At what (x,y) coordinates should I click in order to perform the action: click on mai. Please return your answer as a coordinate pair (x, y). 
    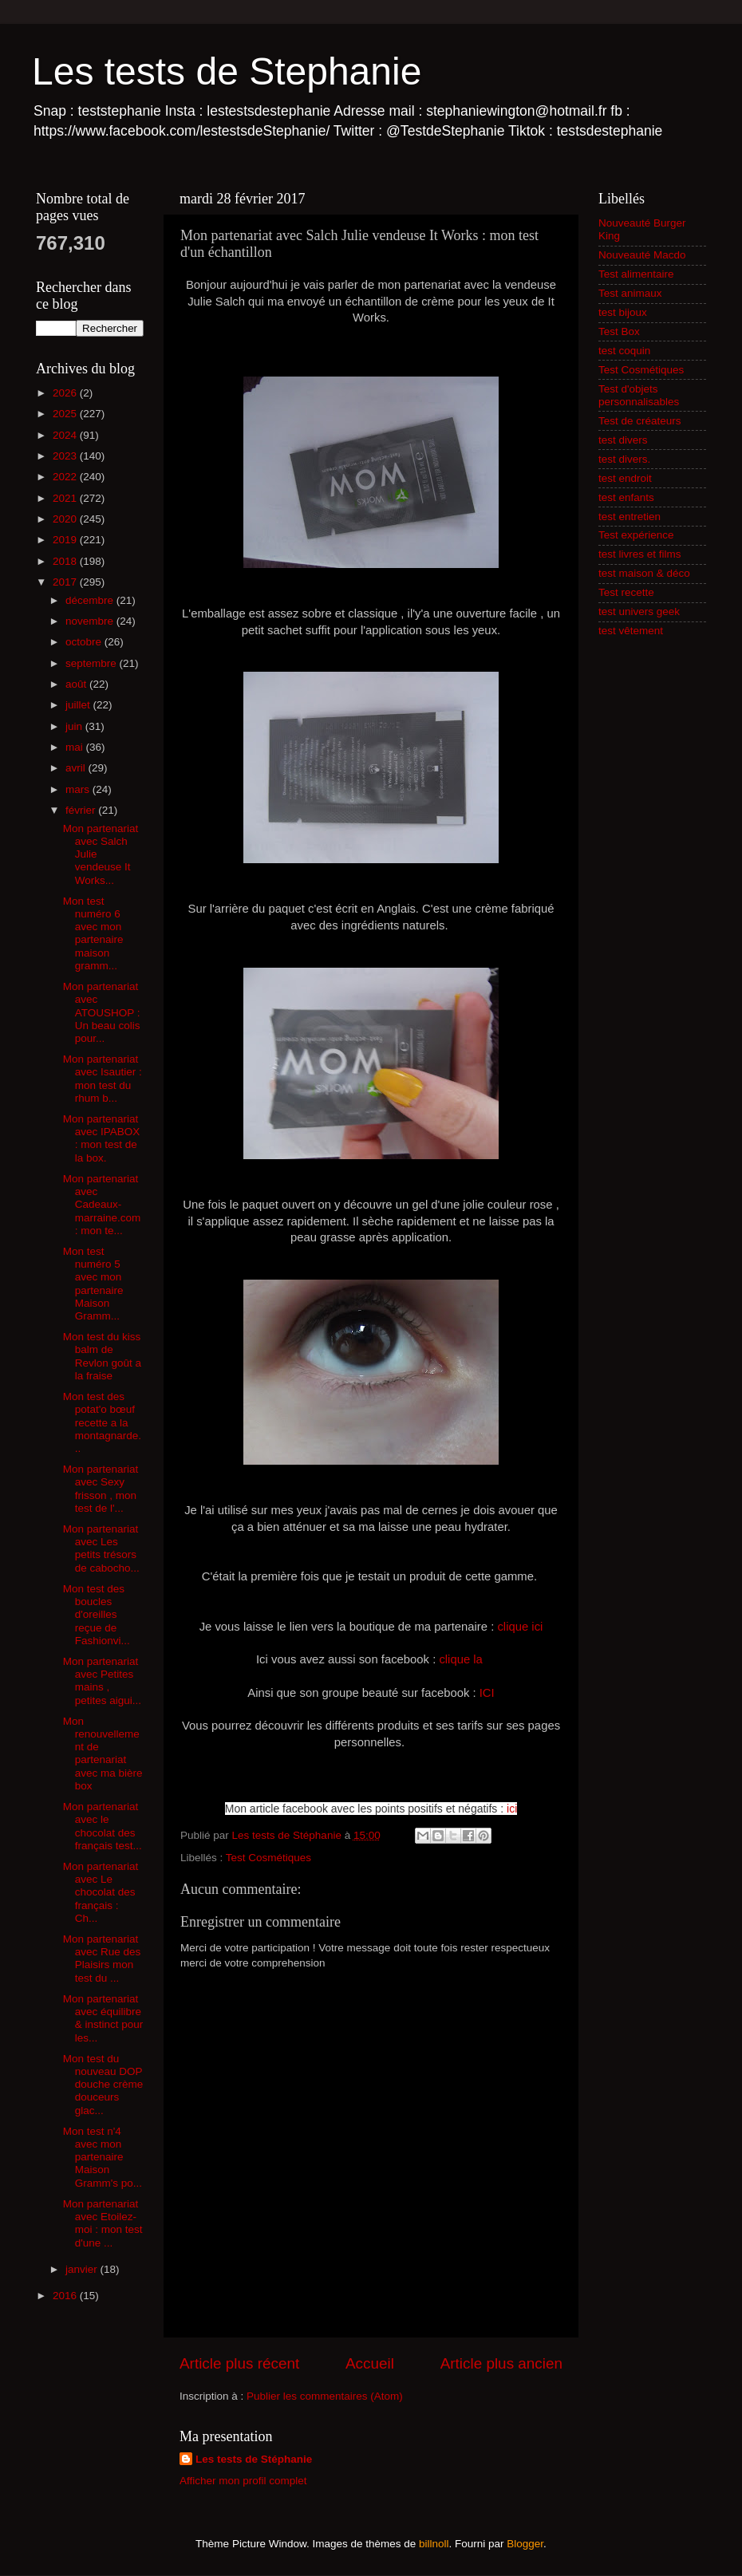
    Looking at the image, I should click on (75, 747).